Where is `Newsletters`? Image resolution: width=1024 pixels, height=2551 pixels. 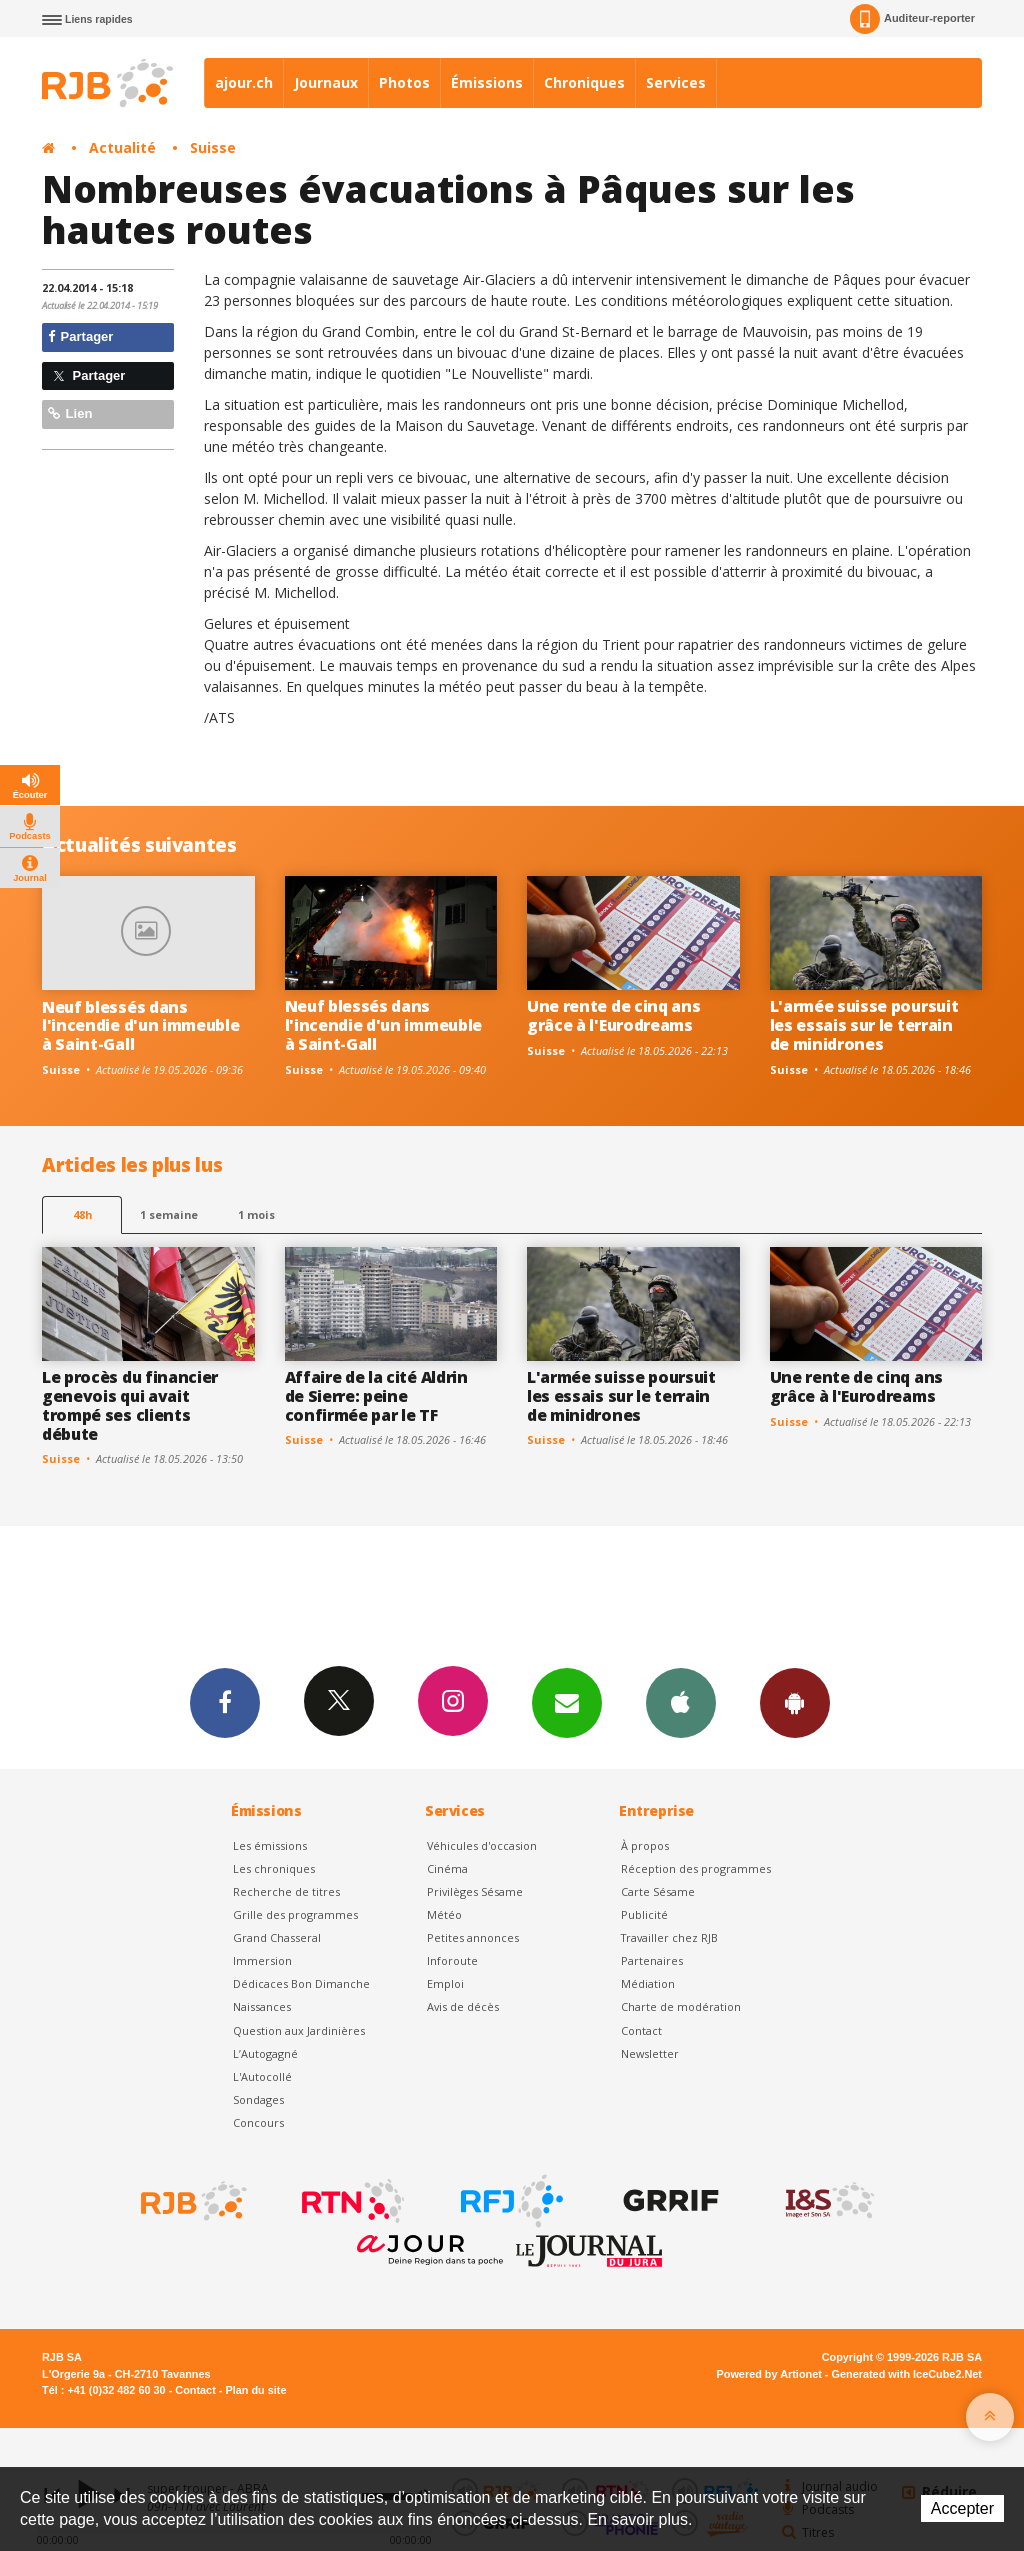 Newsletters is located at coordinates (567, 1702).